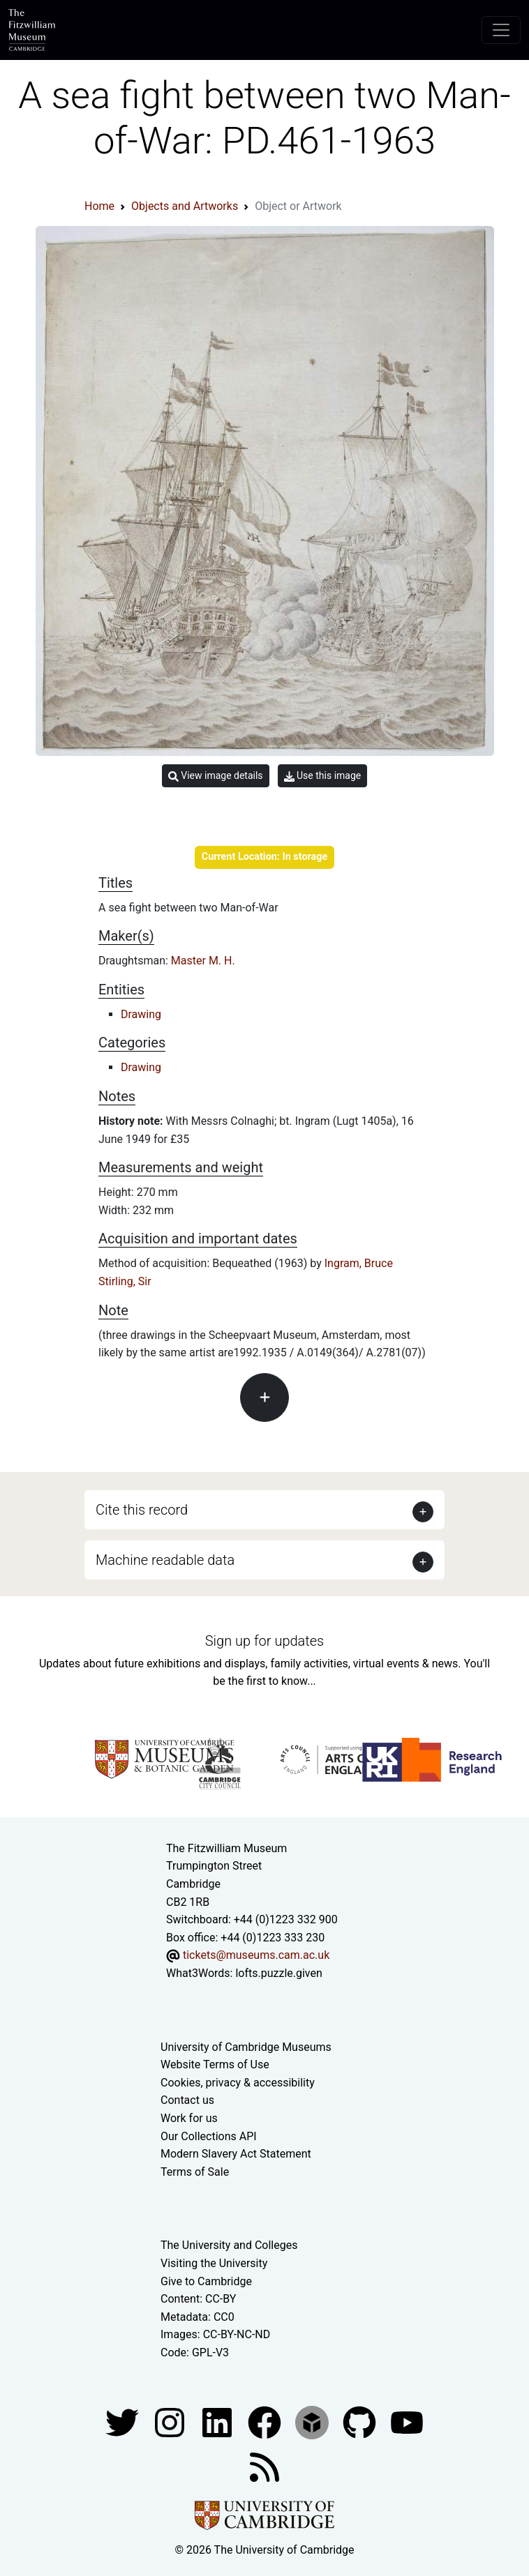  I want to click on Use this image, so click(323, 776).